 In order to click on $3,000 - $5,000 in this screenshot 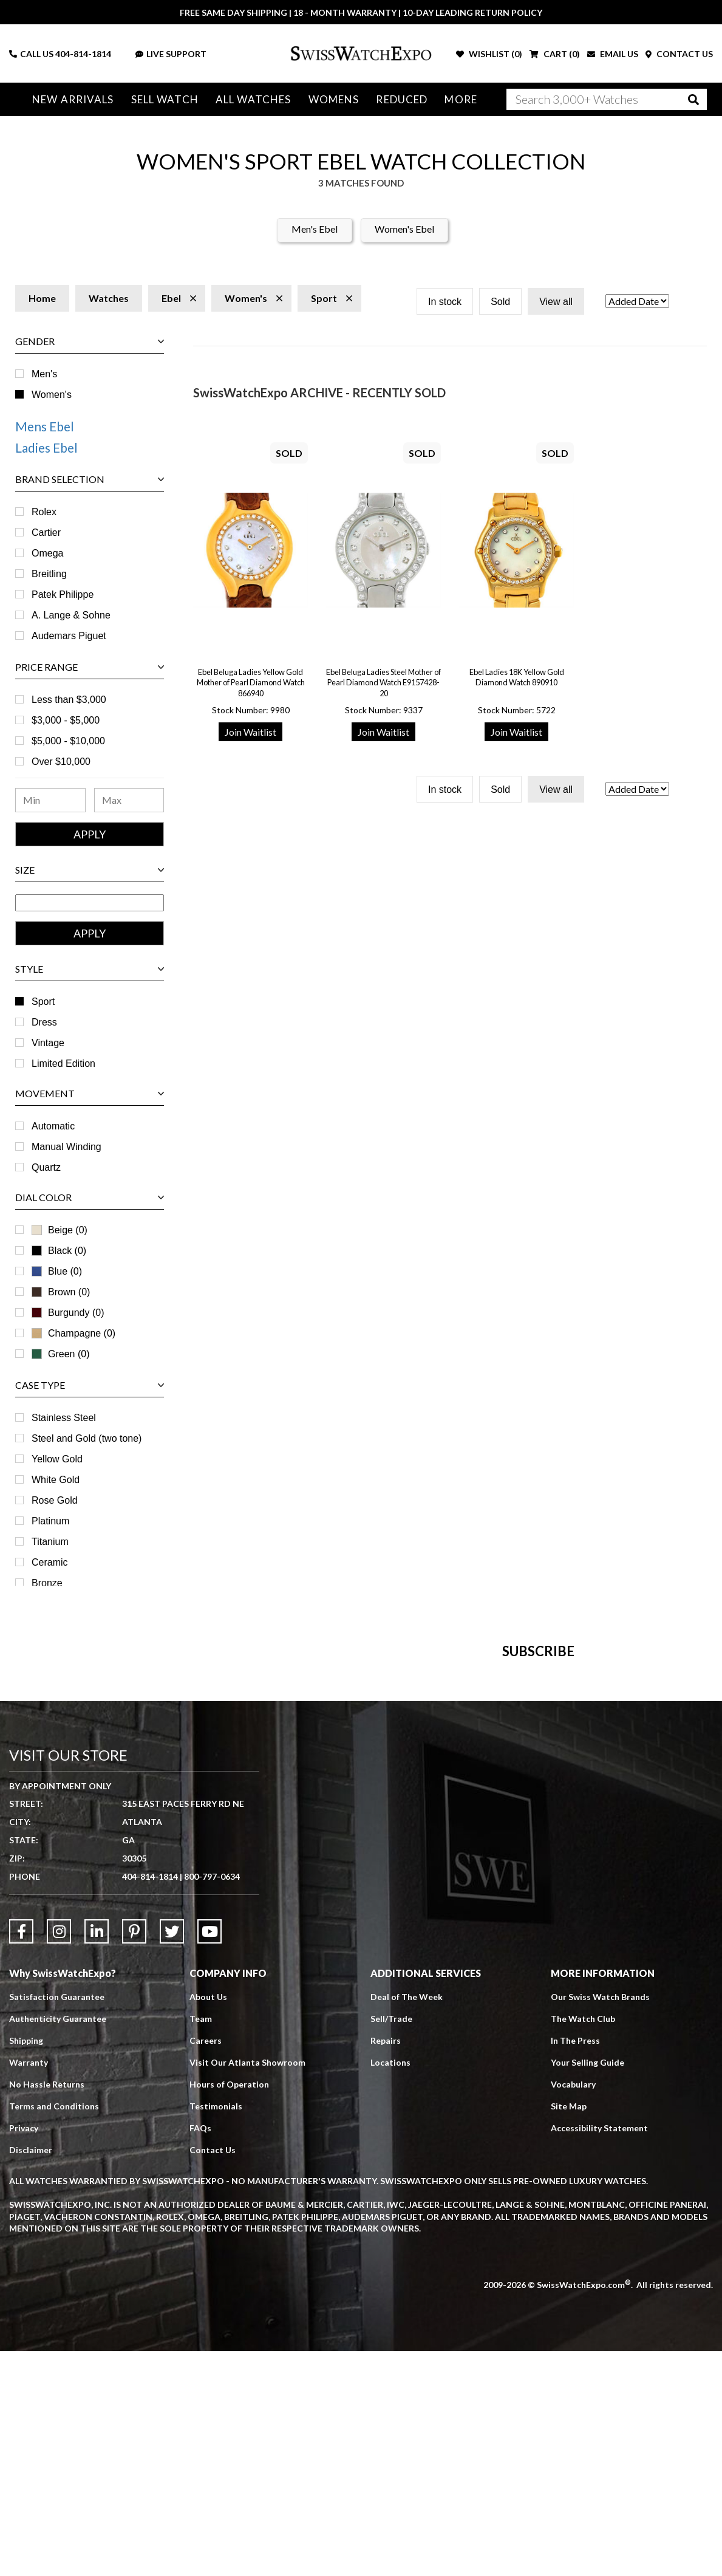, I will do `click(66, 720)`.